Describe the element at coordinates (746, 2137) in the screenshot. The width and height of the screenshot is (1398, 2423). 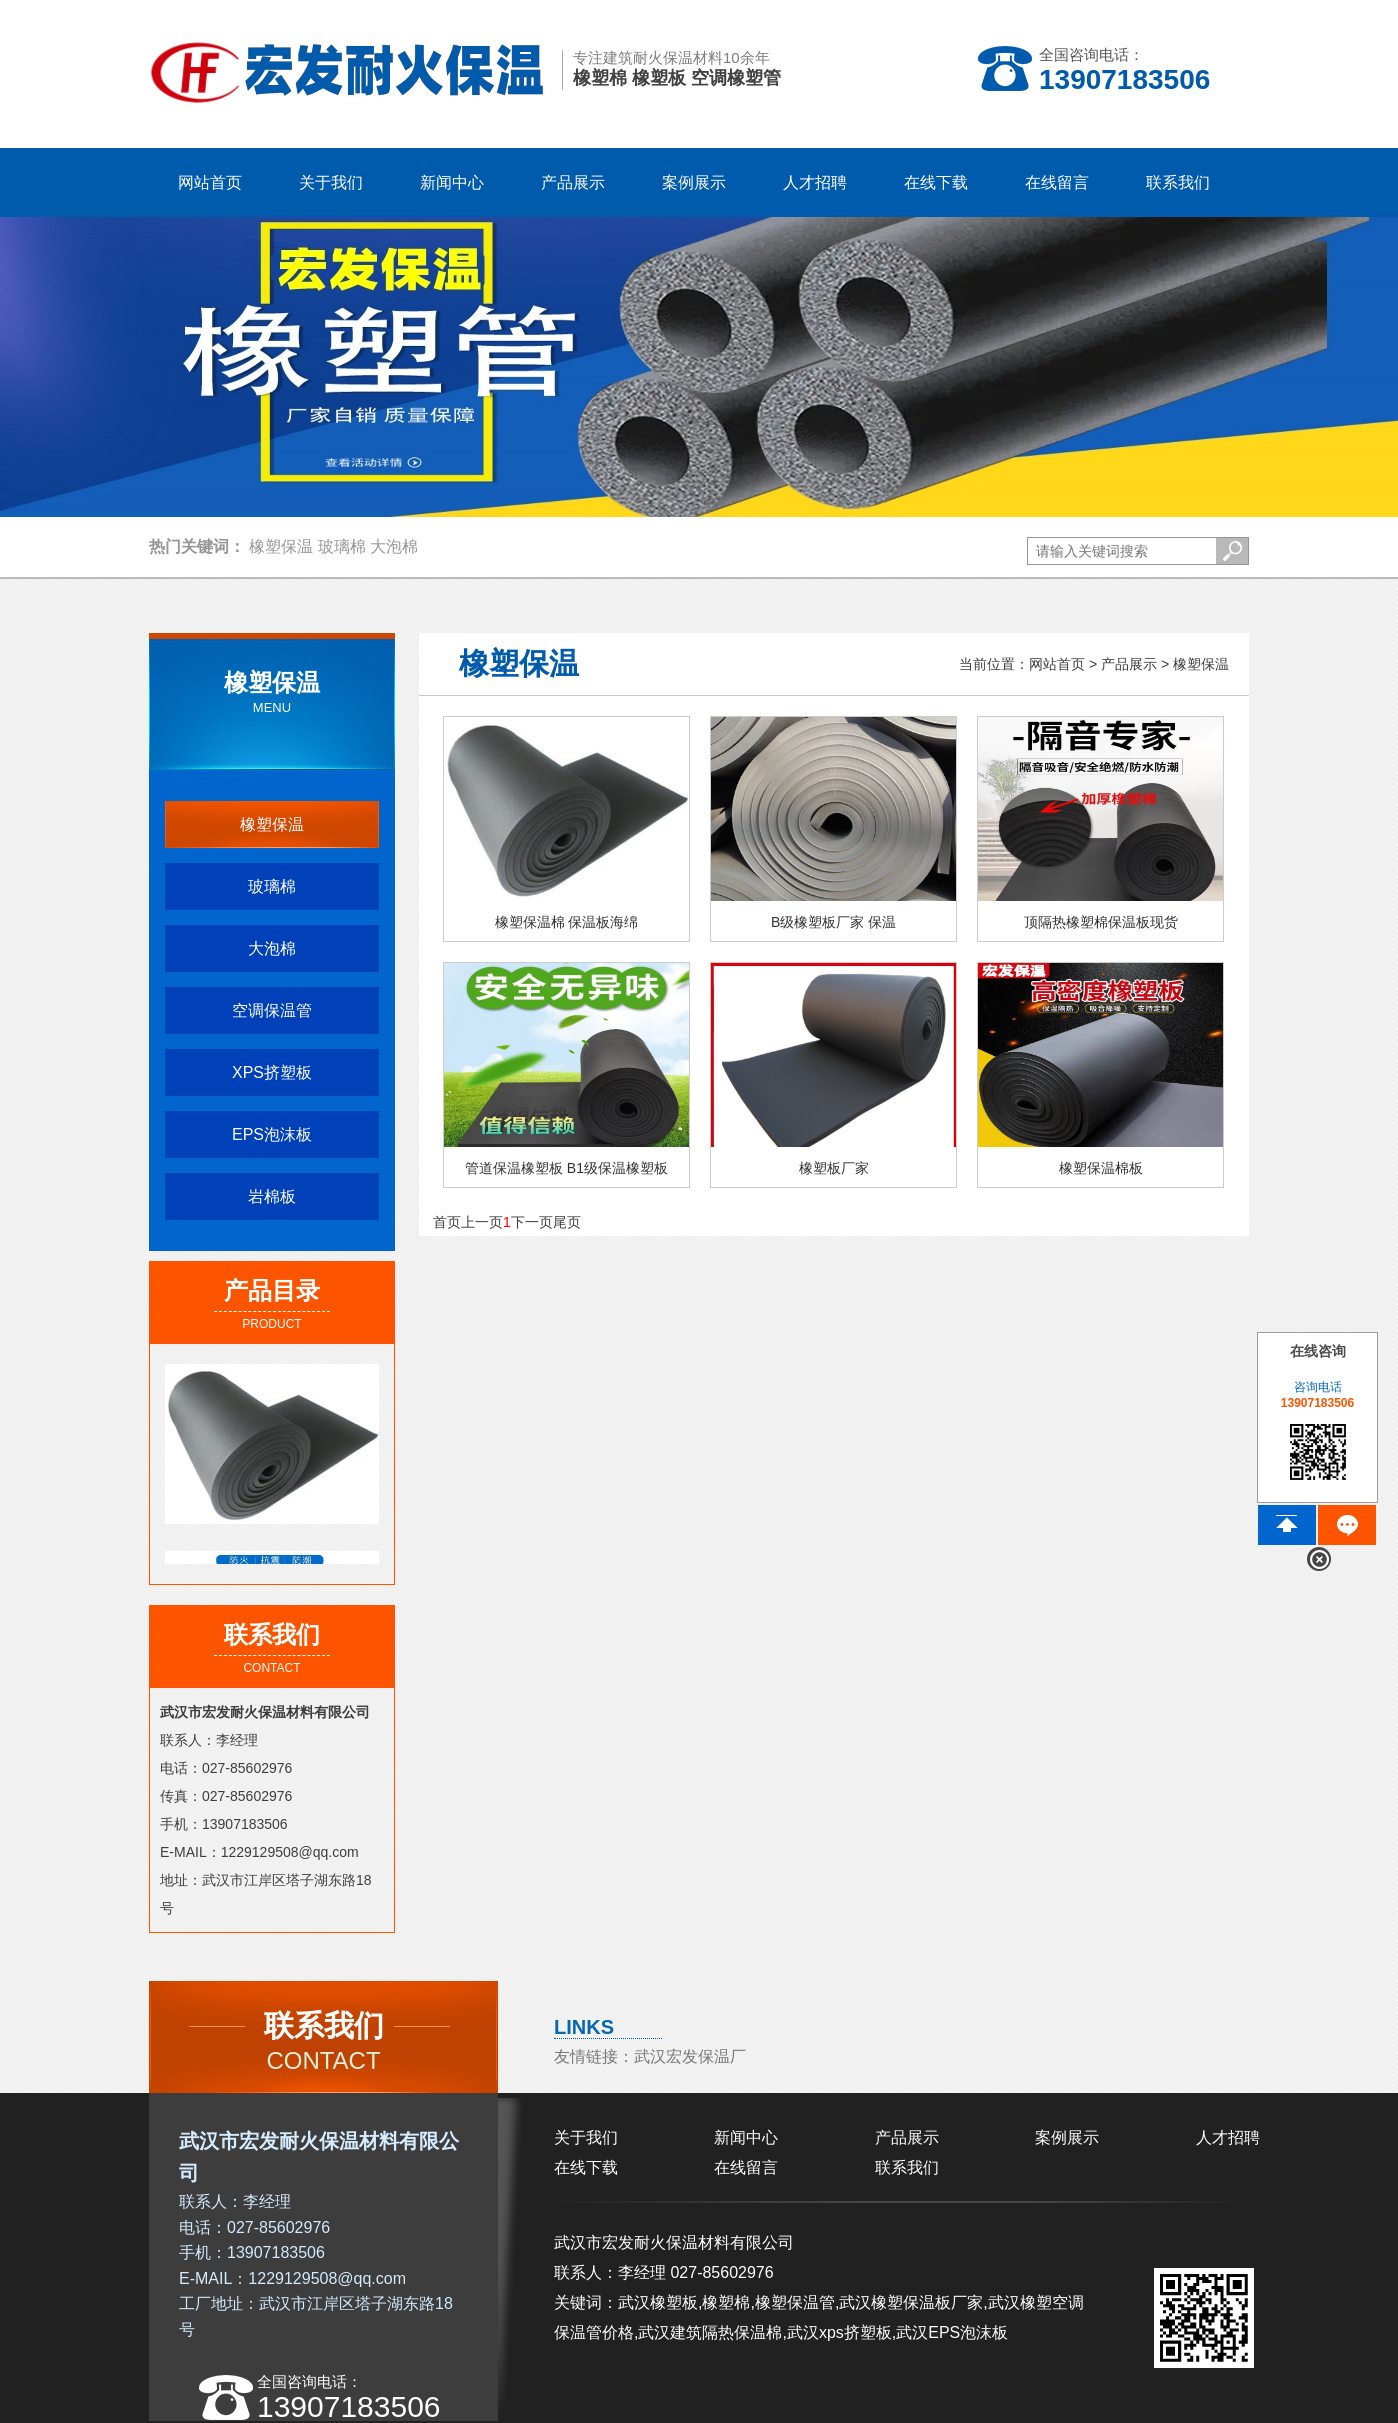
I see `新闻中心` at that location.